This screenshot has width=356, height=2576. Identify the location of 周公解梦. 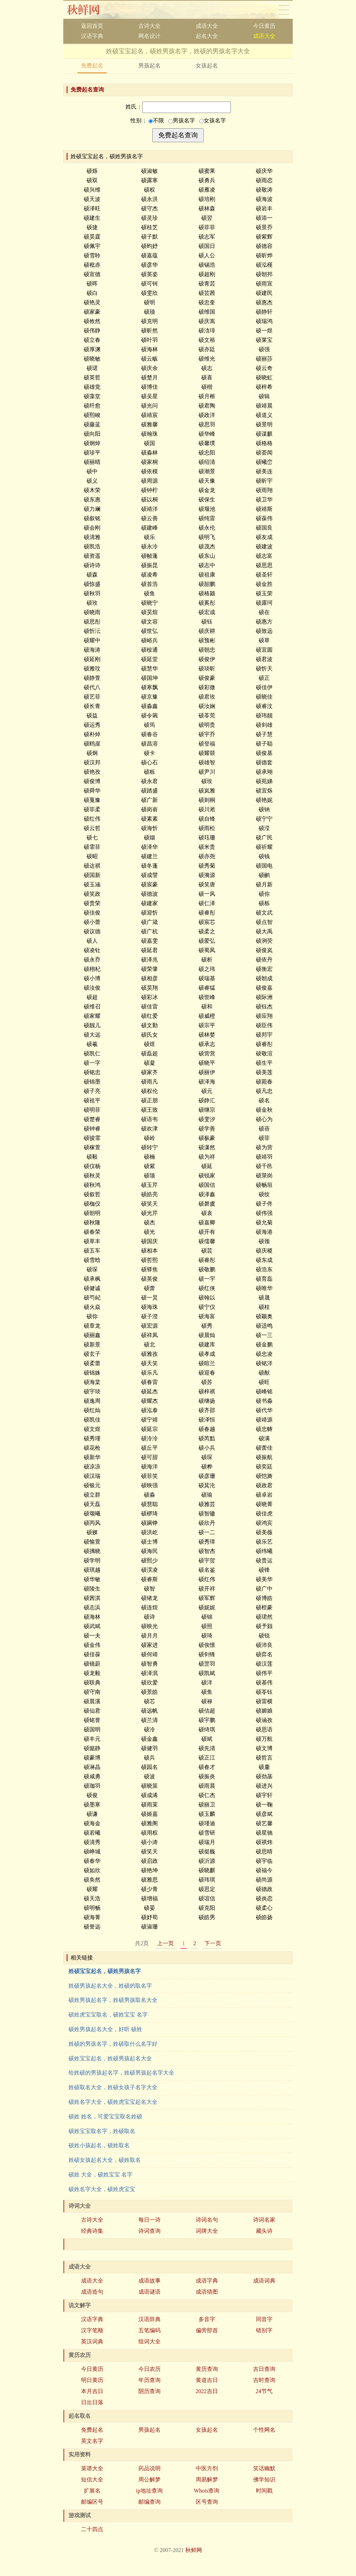
(149, 2479).